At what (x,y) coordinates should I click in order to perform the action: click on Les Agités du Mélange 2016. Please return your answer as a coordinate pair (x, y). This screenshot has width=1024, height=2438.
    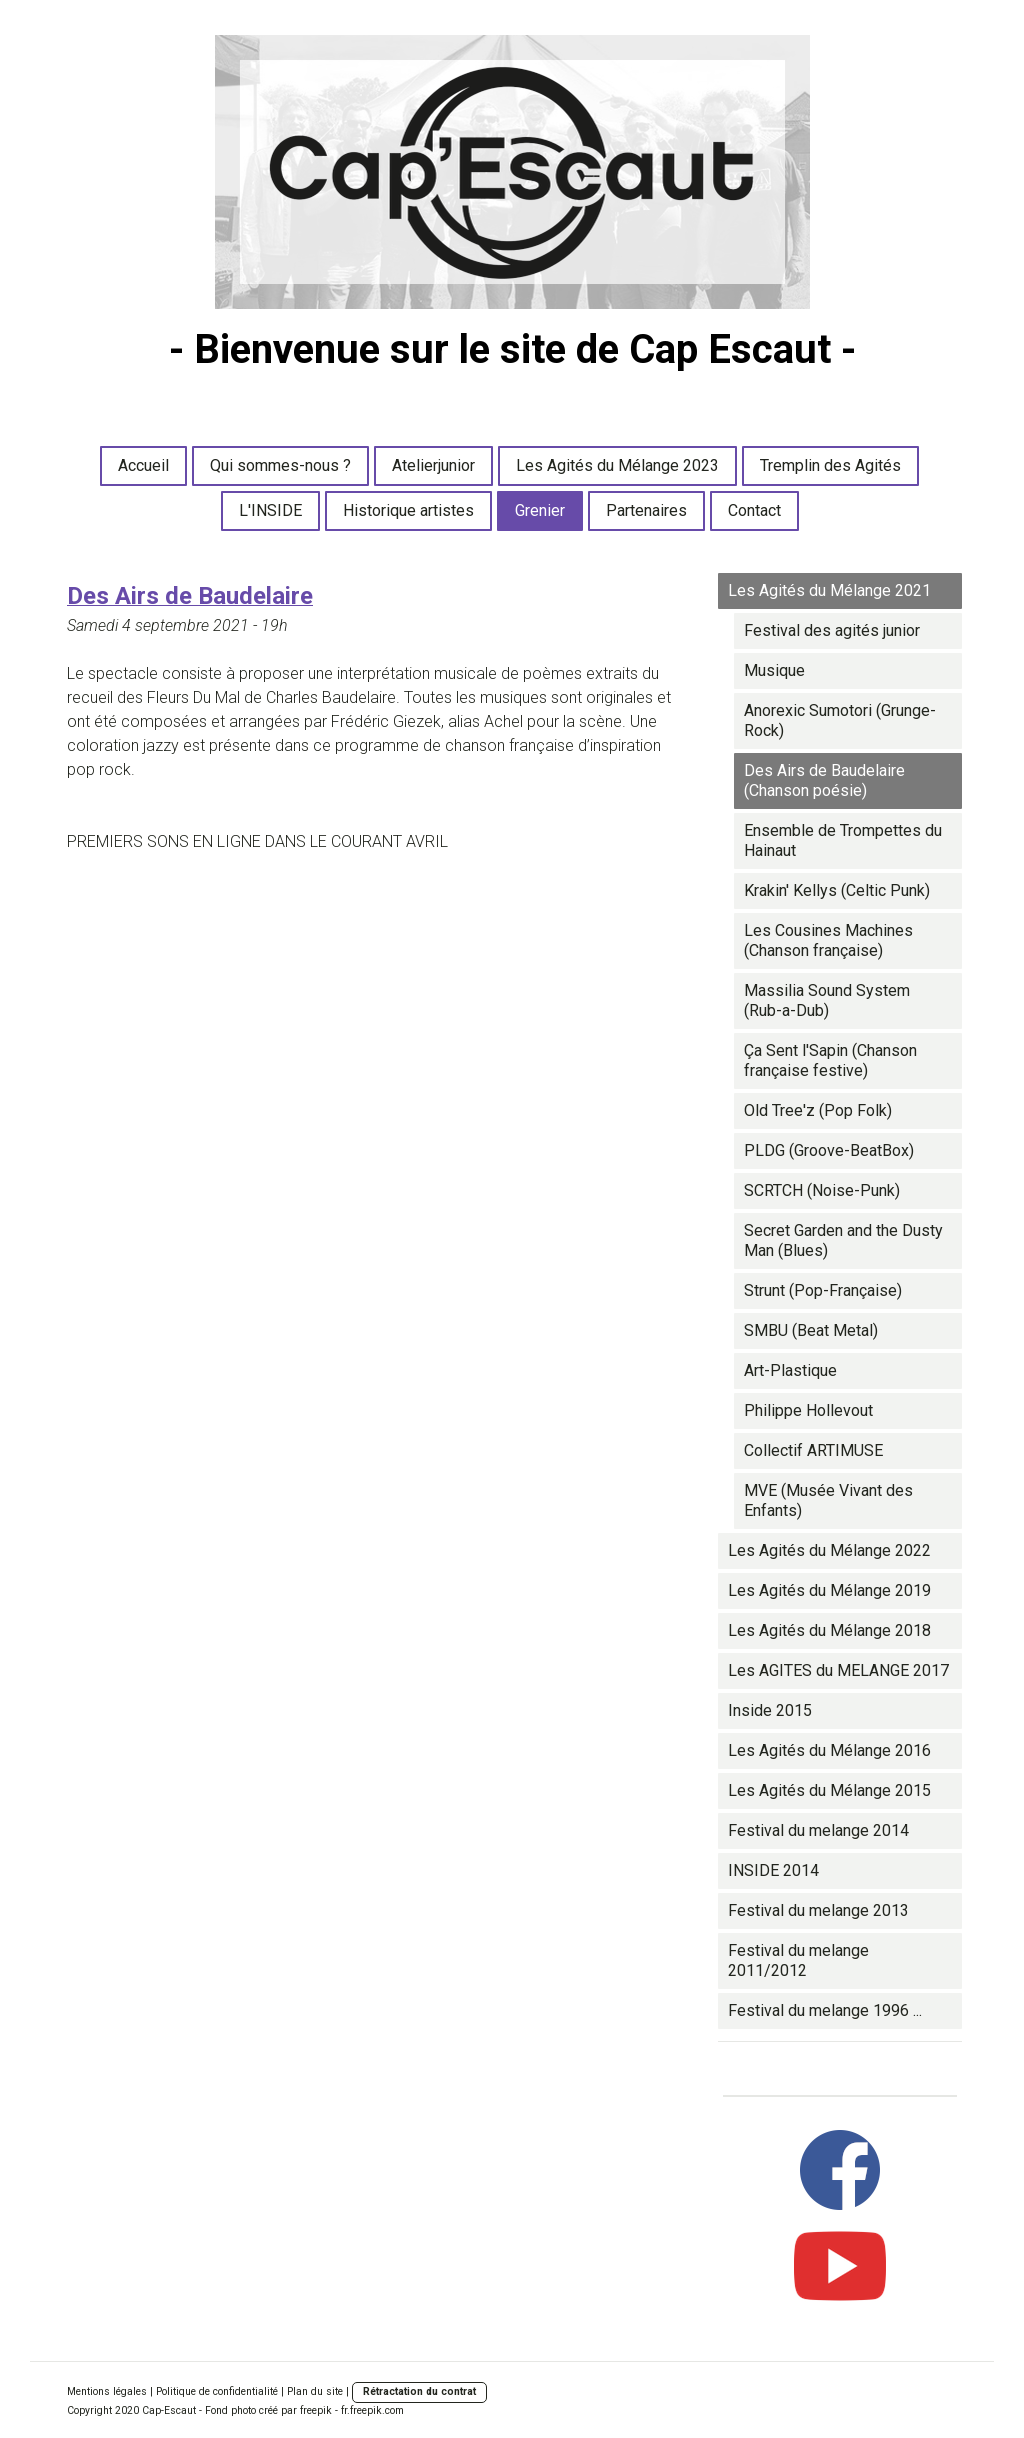
    Looking at the image, I should click on (829, 1750).